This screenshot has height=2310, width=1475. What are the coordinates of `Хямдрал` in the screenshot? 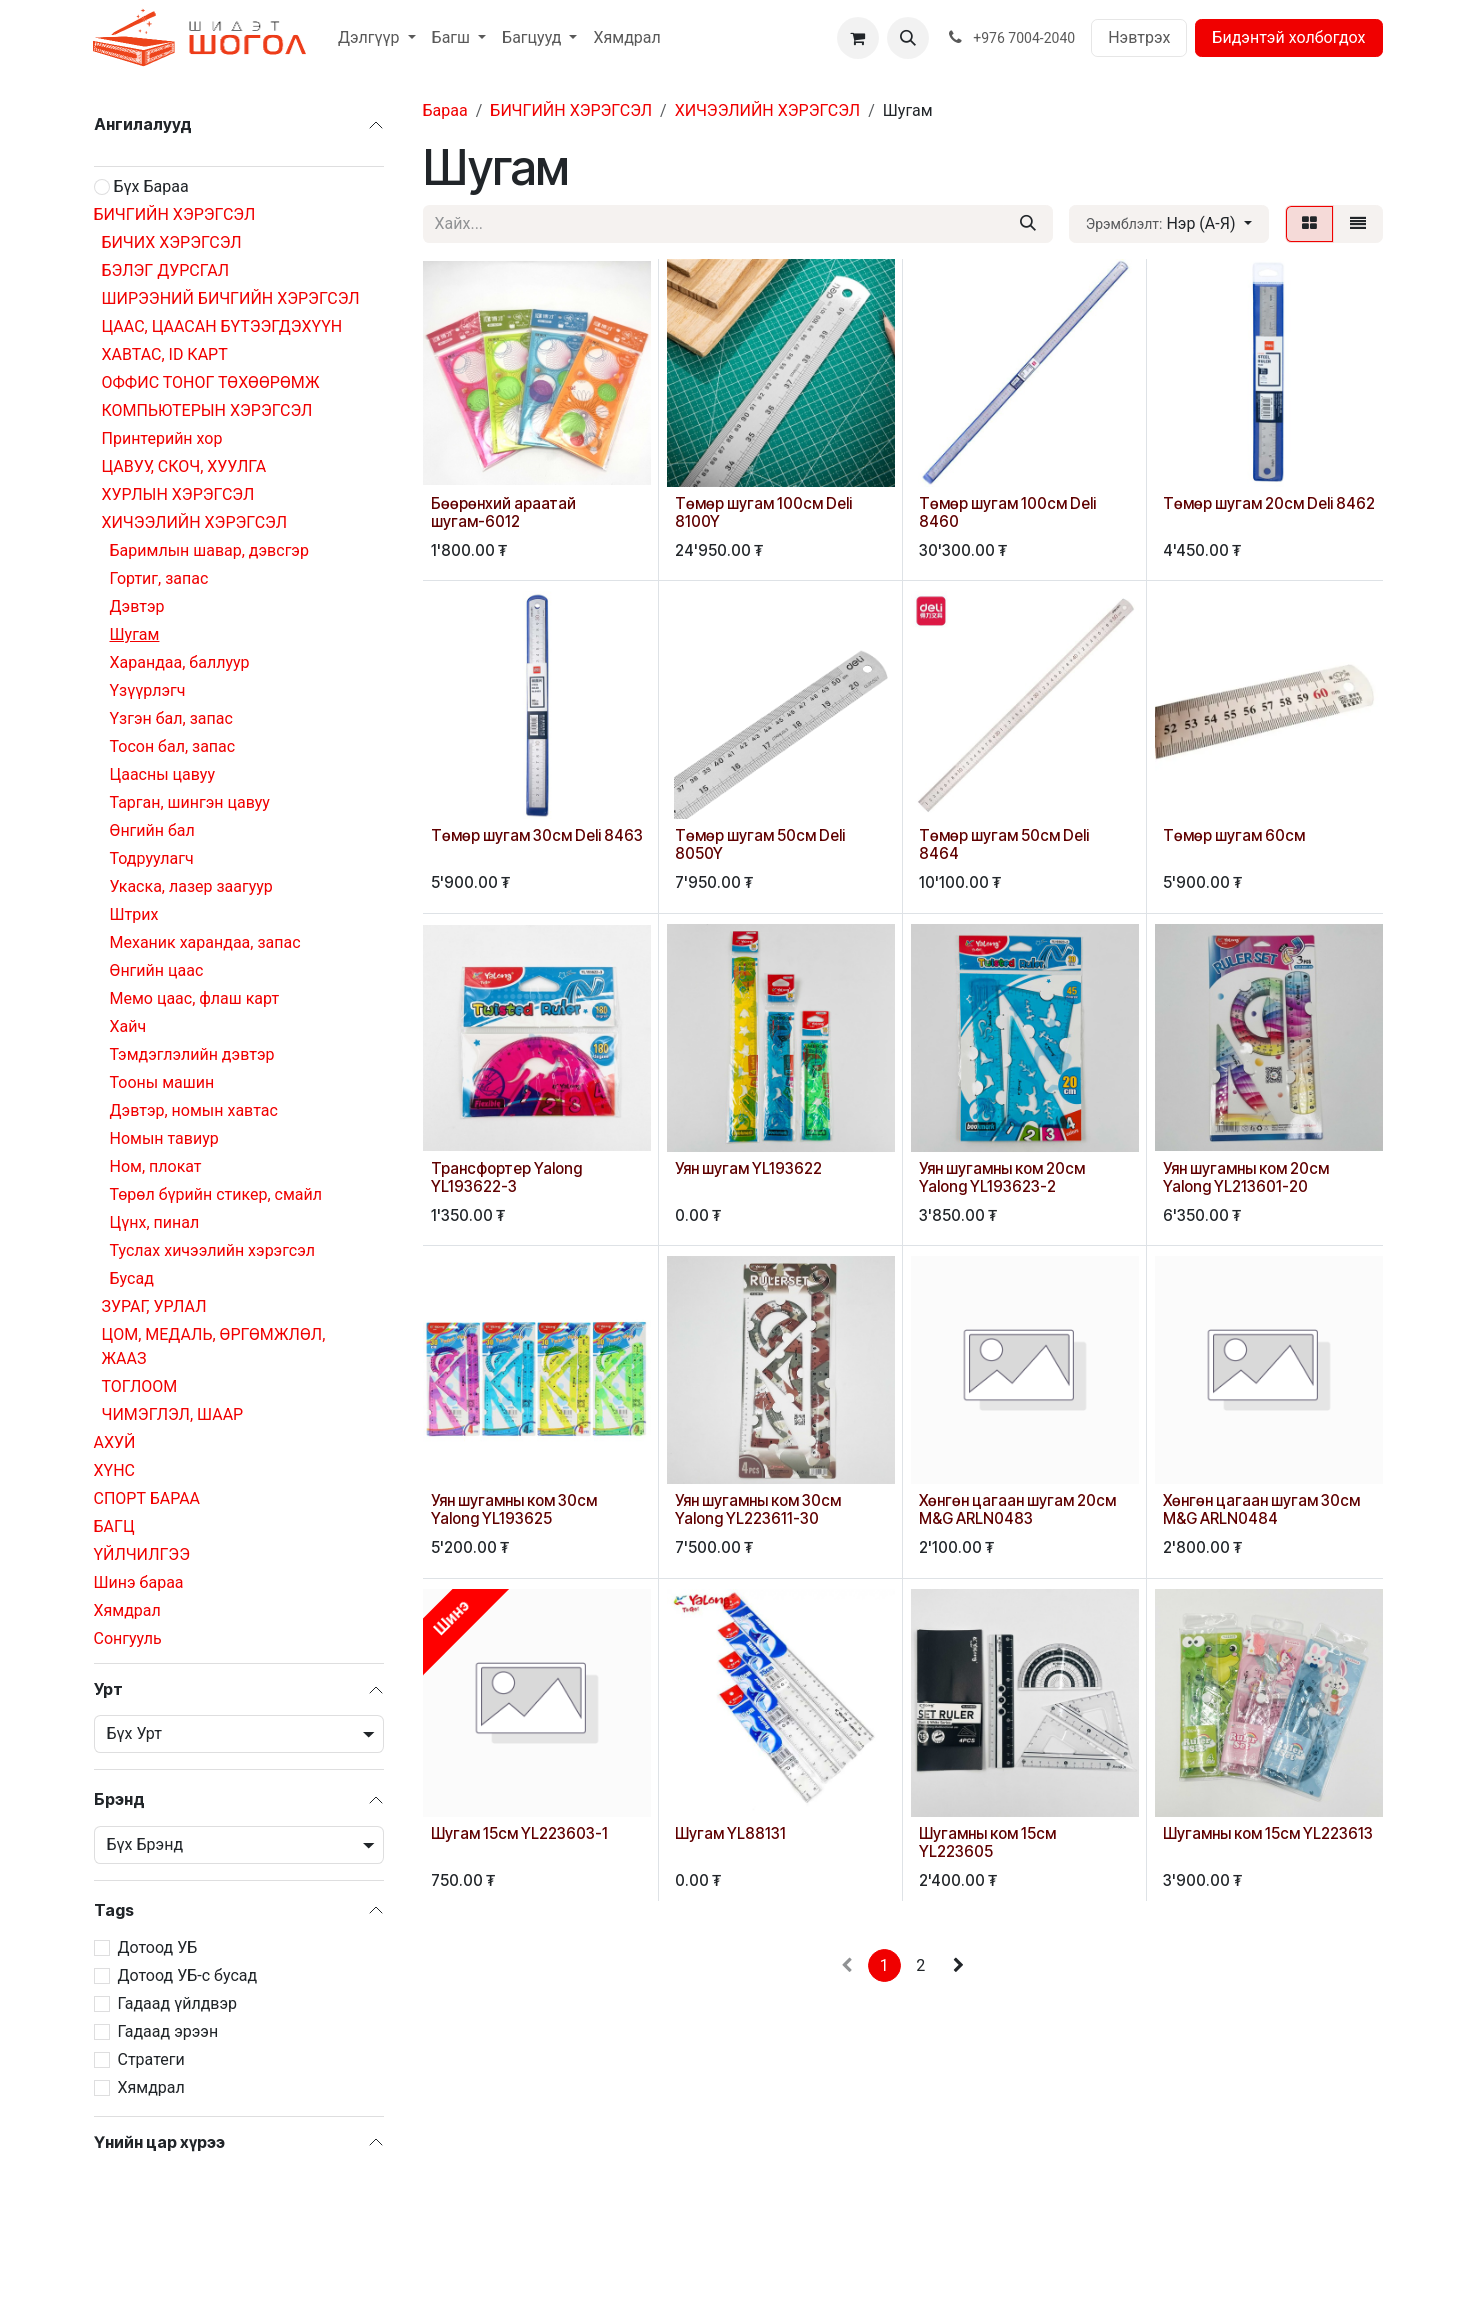 It's located at (127, 1610).